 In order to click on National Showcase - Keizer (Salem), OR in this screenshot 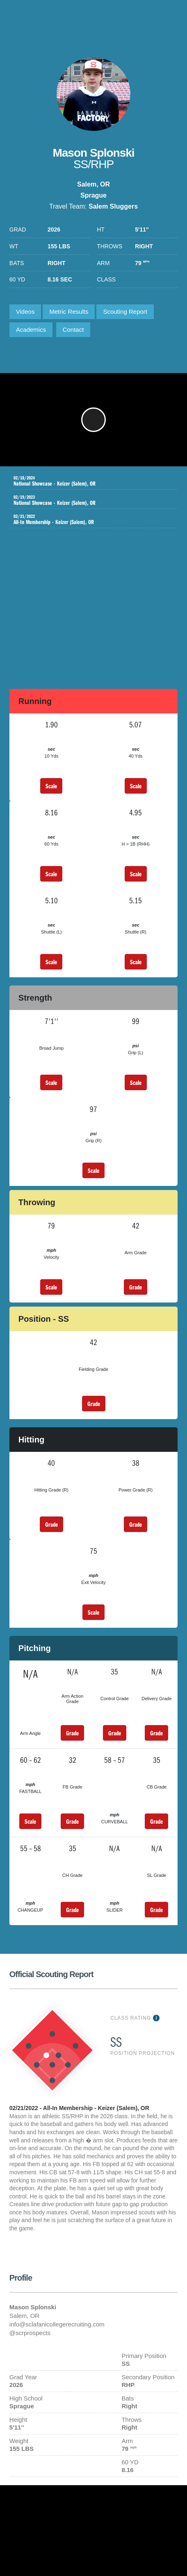, I will do `click(87, 481)`.